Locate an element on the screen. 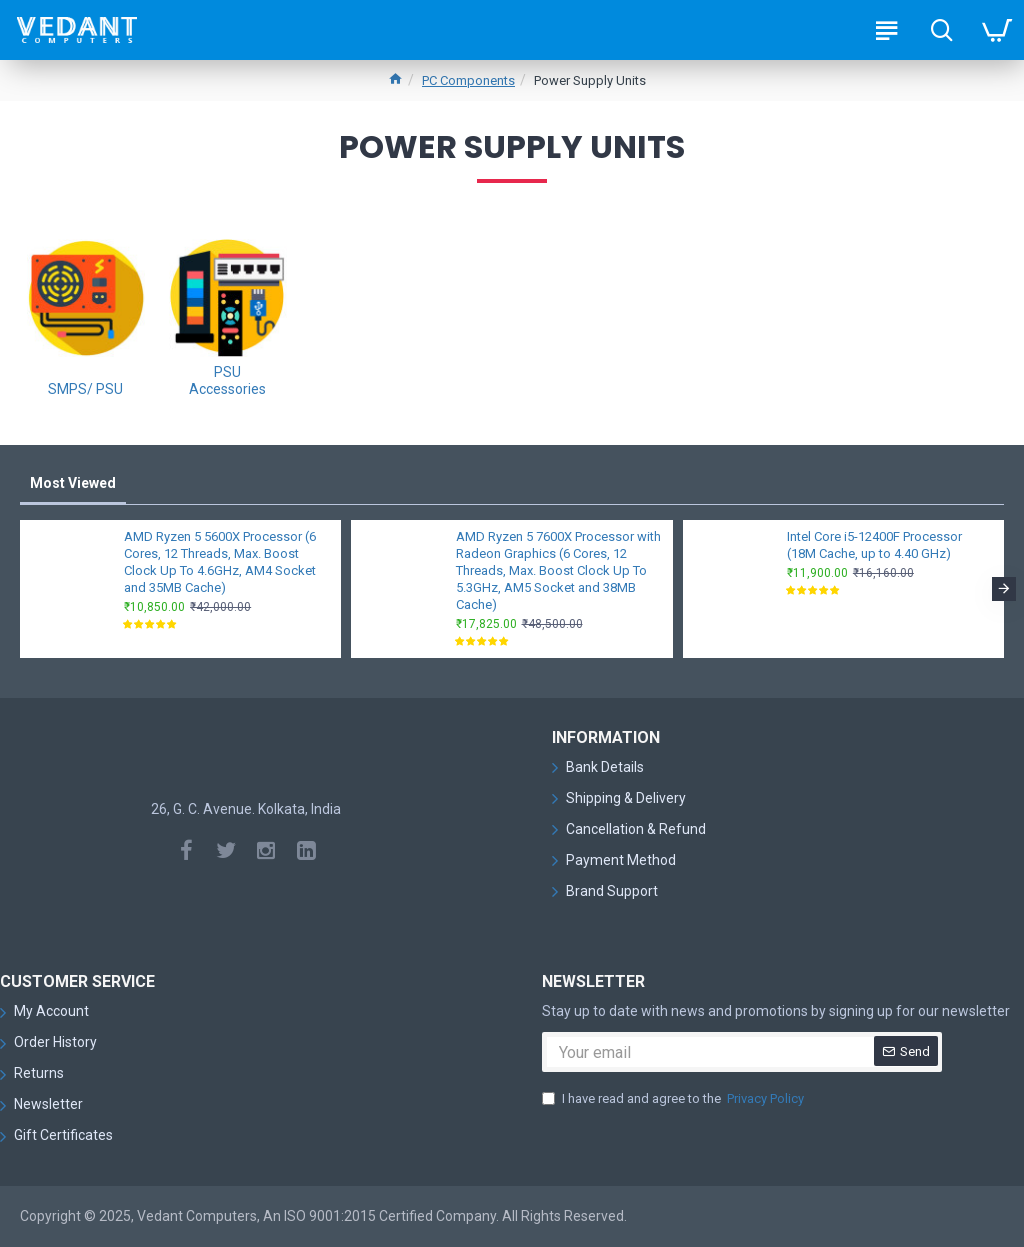  AMD Ryzen 5 5600X Processor (6 Cores, 12 Threads, Max. Boost Clock Up To 4.6GHz, AM4 Socket and 35MB Cache) is located at coordinates (220, 562).